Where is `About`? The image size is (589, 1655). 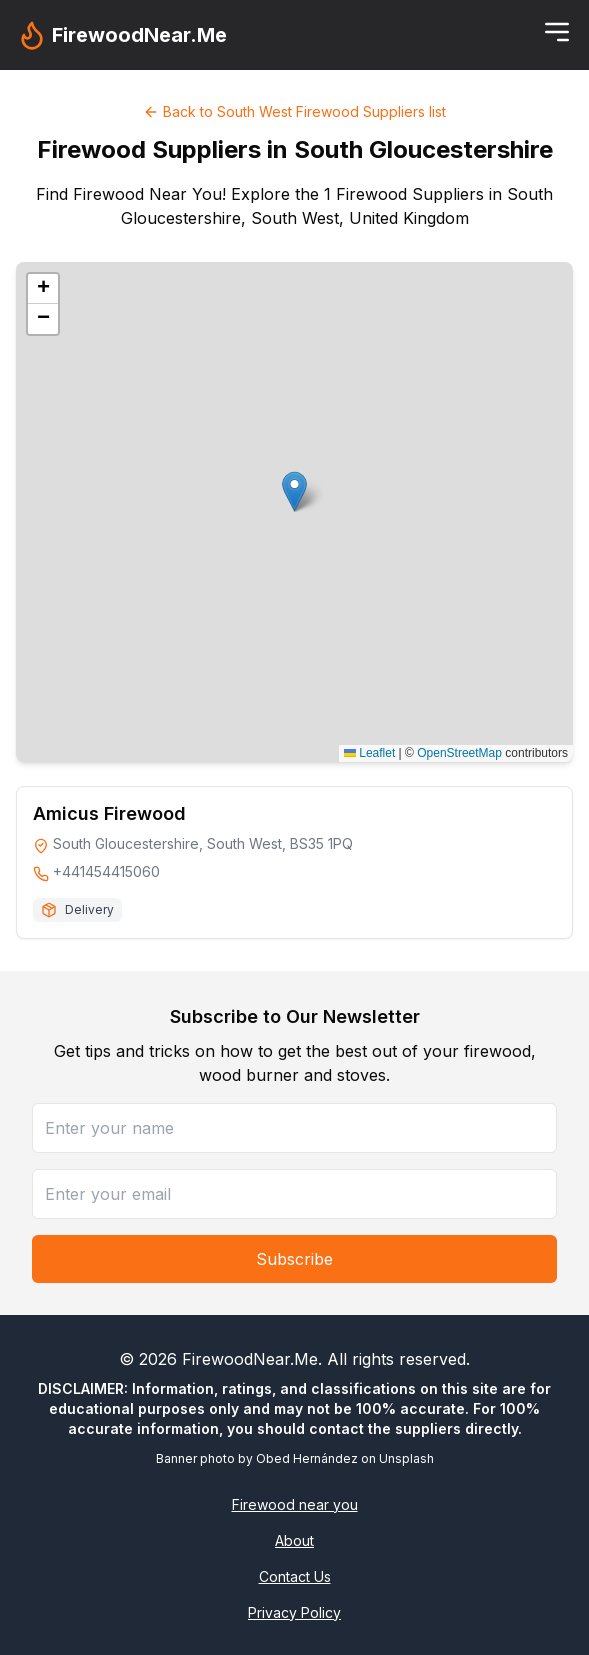
About is located at coordinates (294, 1540).